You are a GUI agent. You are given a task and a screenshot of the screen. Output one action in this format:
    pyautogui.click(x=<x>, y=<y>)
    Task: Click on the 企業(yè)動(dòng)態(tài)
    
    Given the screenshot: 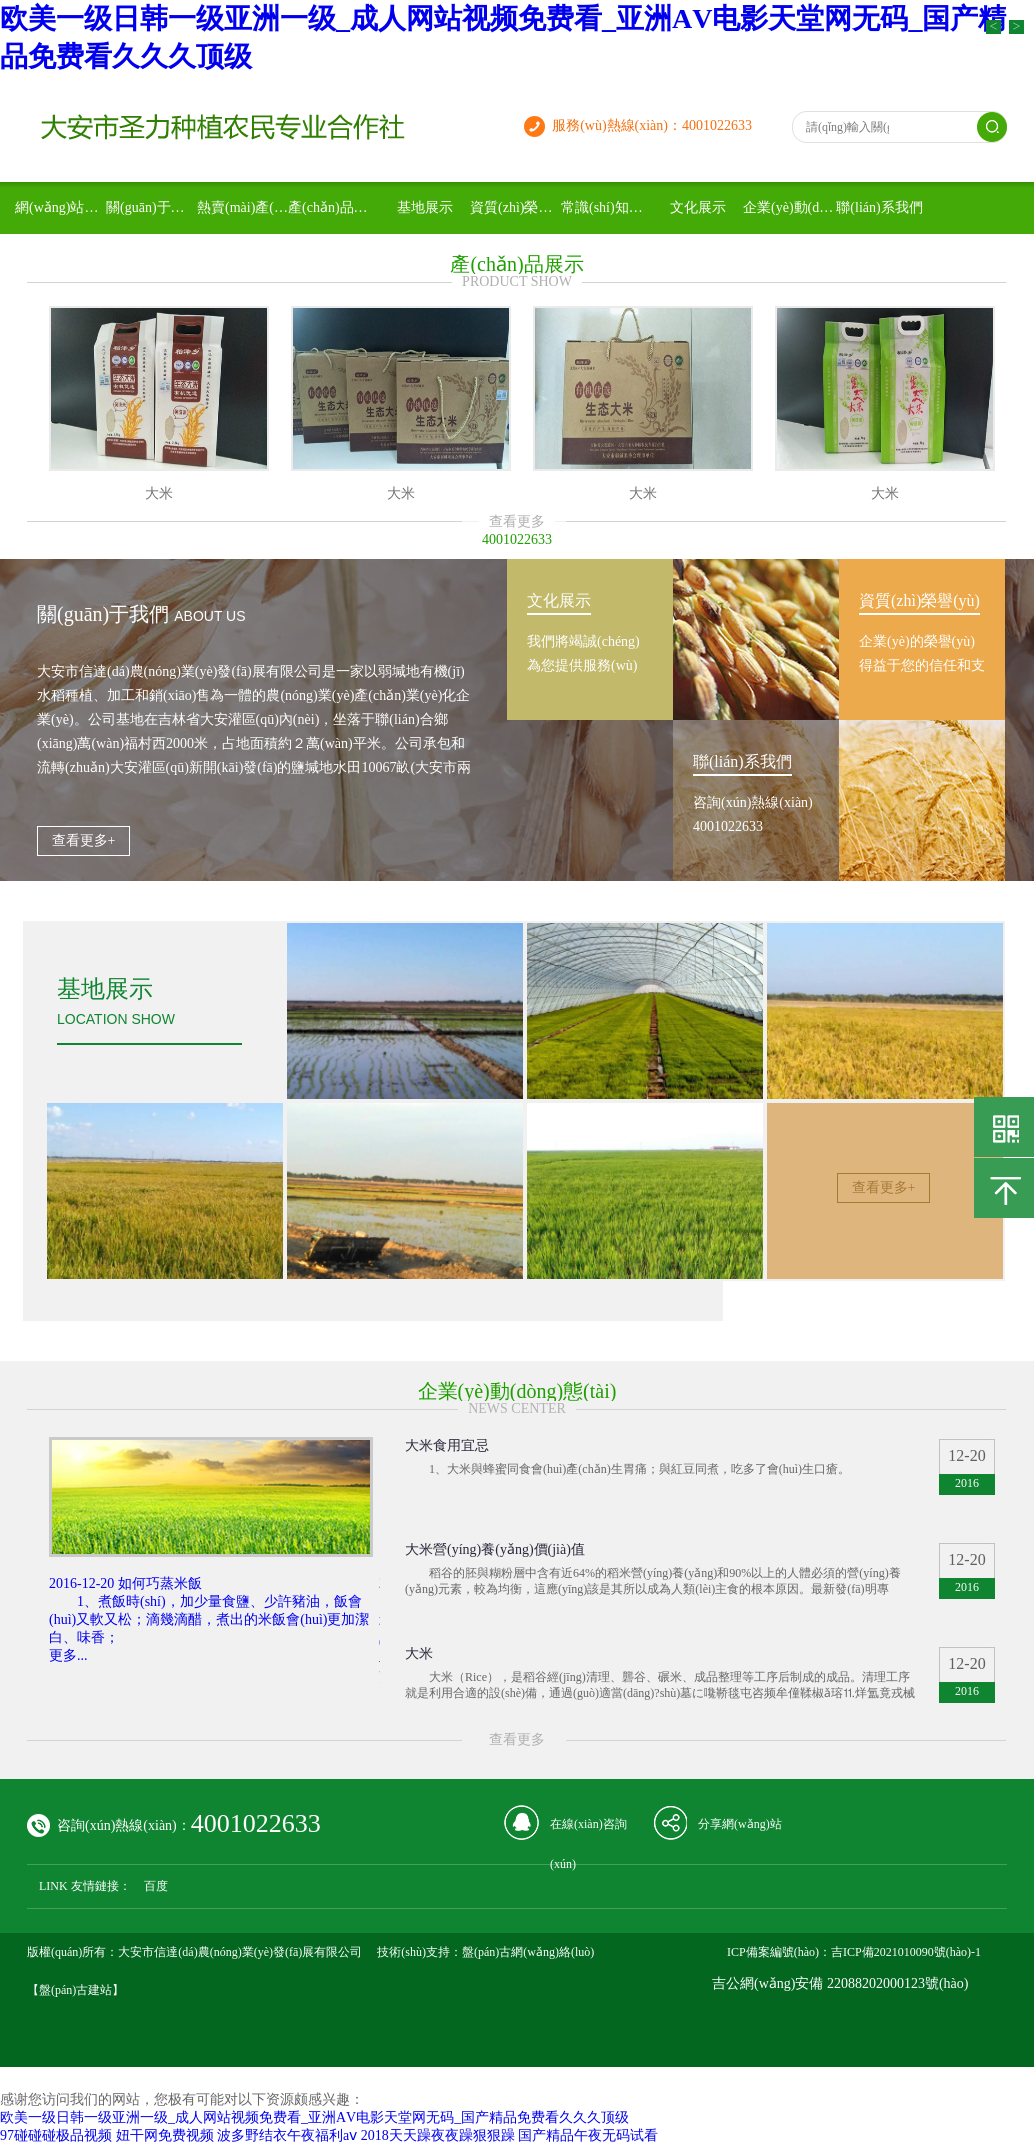 What is the action you would take?
    pyautogui.click(x=788, y=207)
    